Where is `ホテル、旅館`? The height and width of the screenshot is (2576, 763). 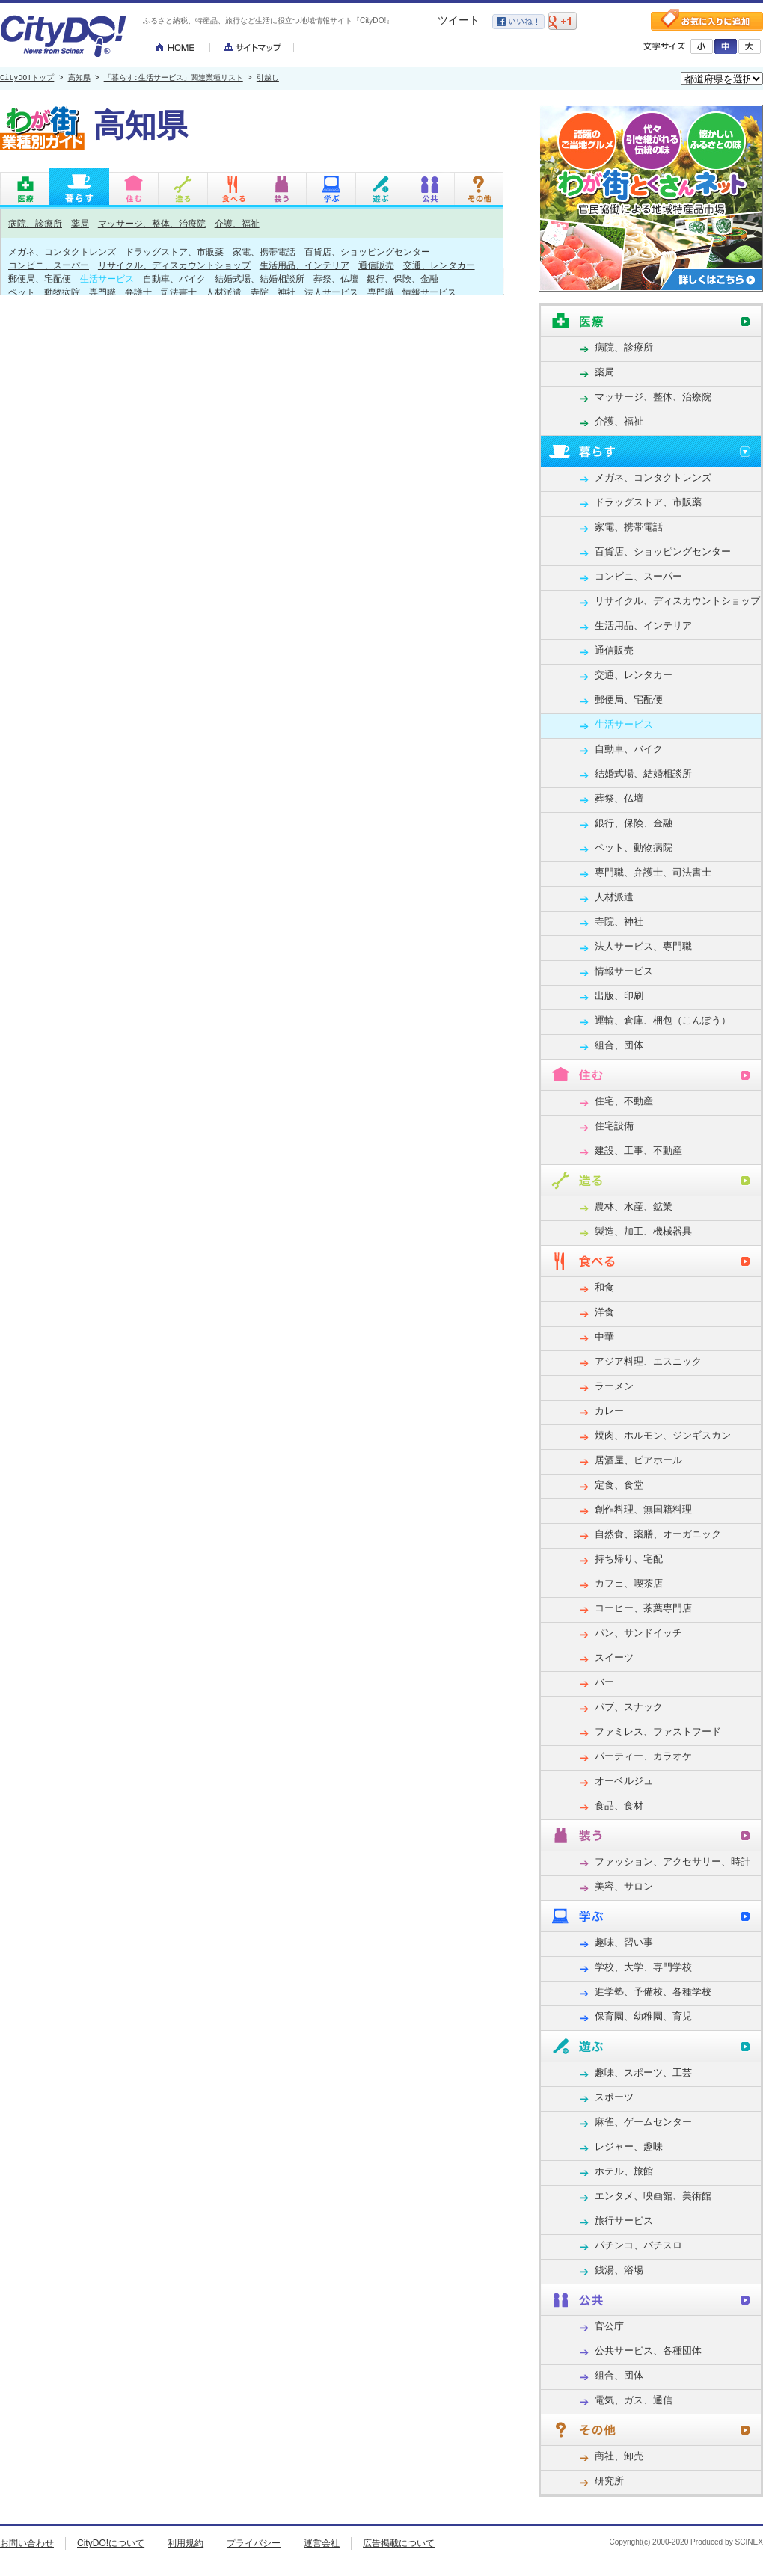 ホテル、旅館 is located at coordinates (624, 2171).